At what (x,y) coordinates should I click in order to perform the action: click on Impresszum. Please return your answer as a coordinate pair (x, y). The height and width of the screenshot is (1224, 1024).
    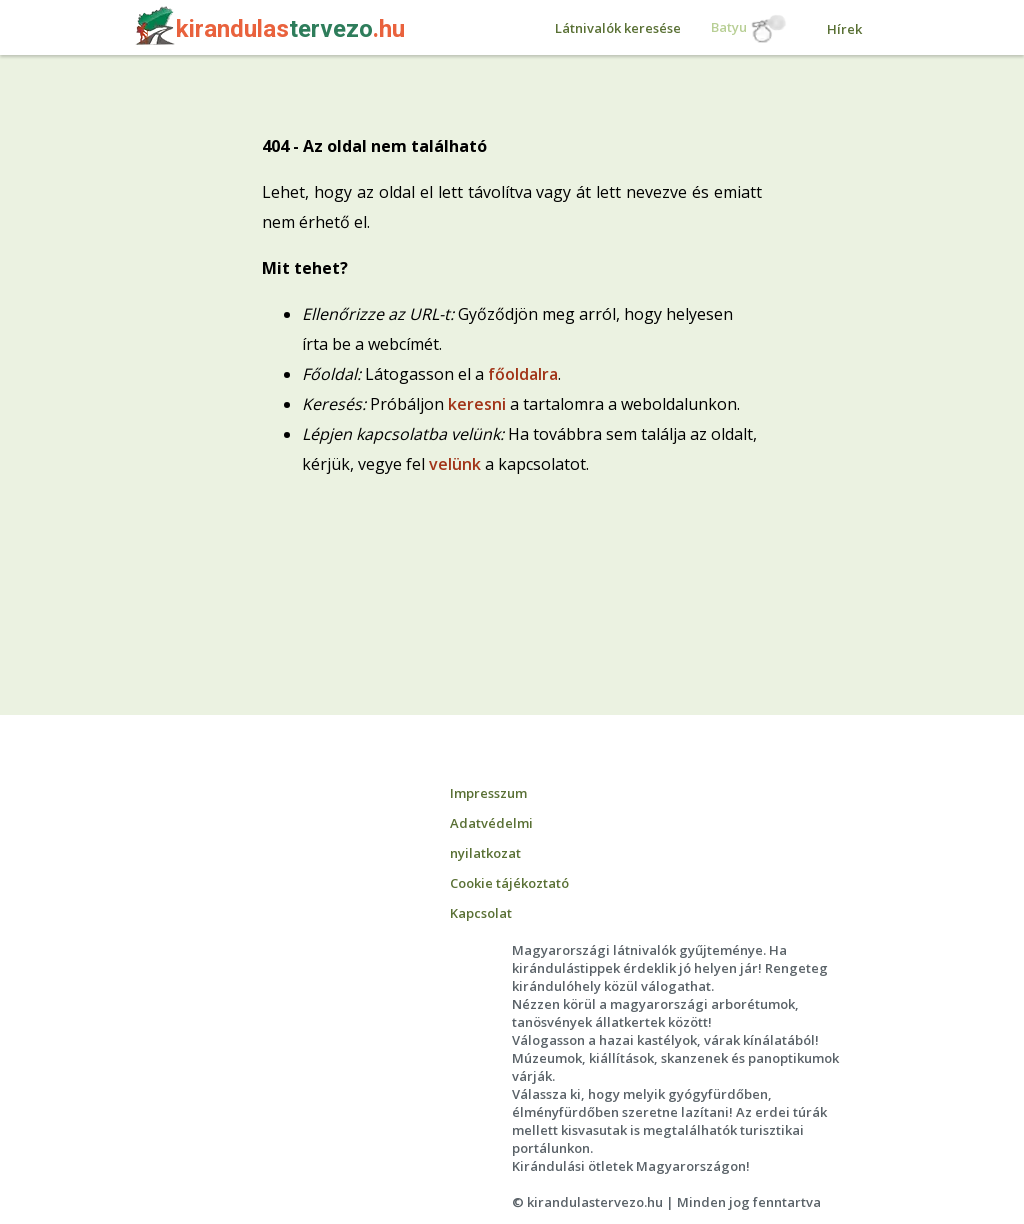
    Looking at the image, I should click on (488, 793).